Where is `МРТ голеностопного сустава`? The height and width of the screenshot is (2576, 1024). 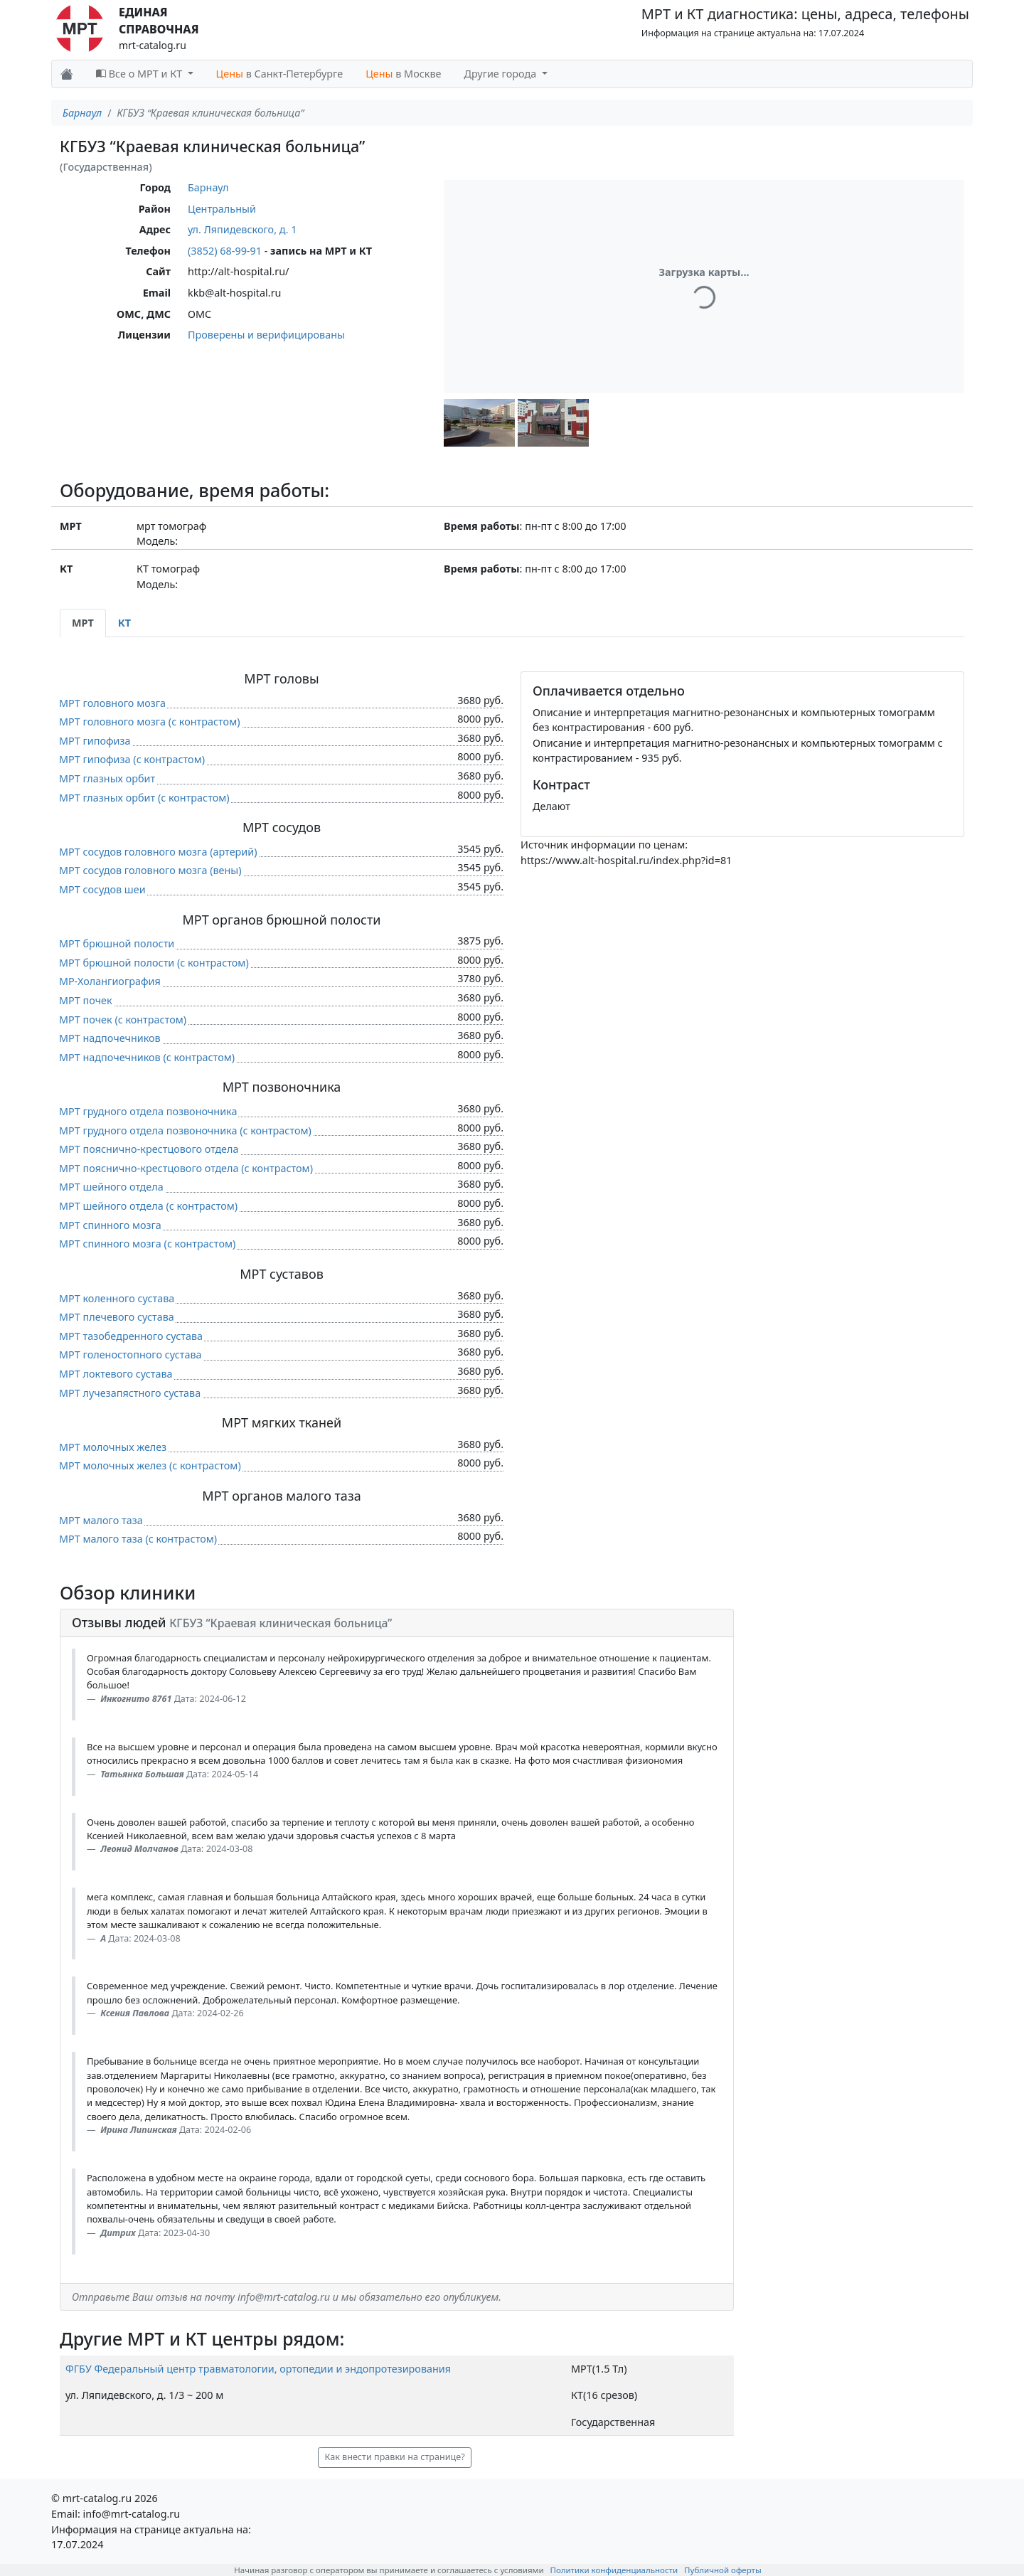 МРТ голеностопного сустава is located at coordinates (130, 1354).